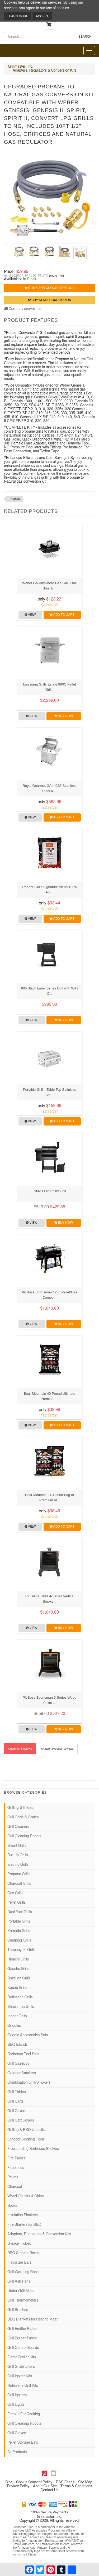  I want to click on Grill Emitter Plates, so click(22, 2329).